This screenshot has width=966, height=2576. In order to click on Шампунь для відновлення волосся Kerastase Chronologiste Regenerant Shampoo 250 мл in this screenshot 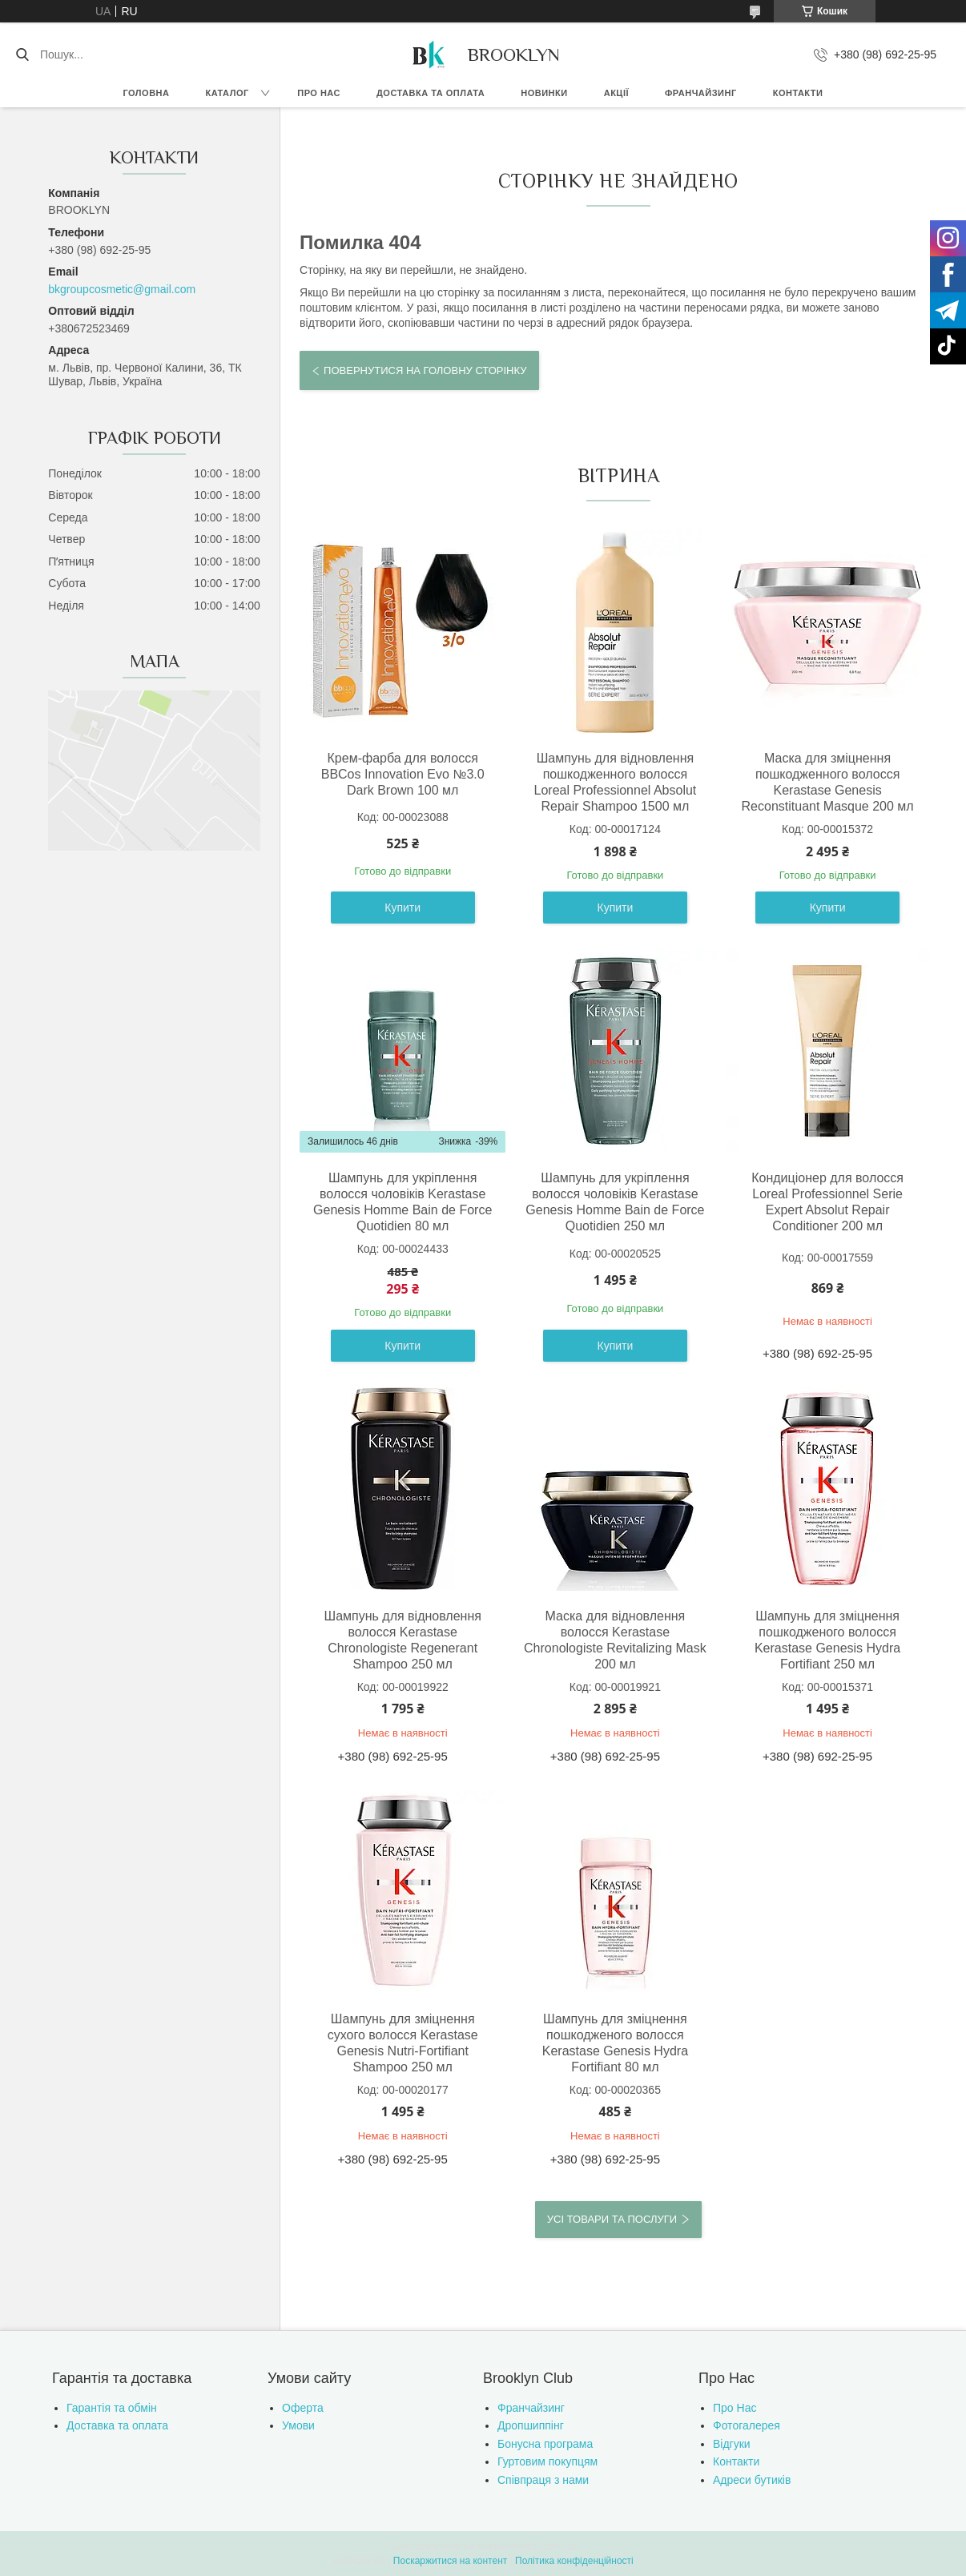, I will do `click(402, 1640)`.